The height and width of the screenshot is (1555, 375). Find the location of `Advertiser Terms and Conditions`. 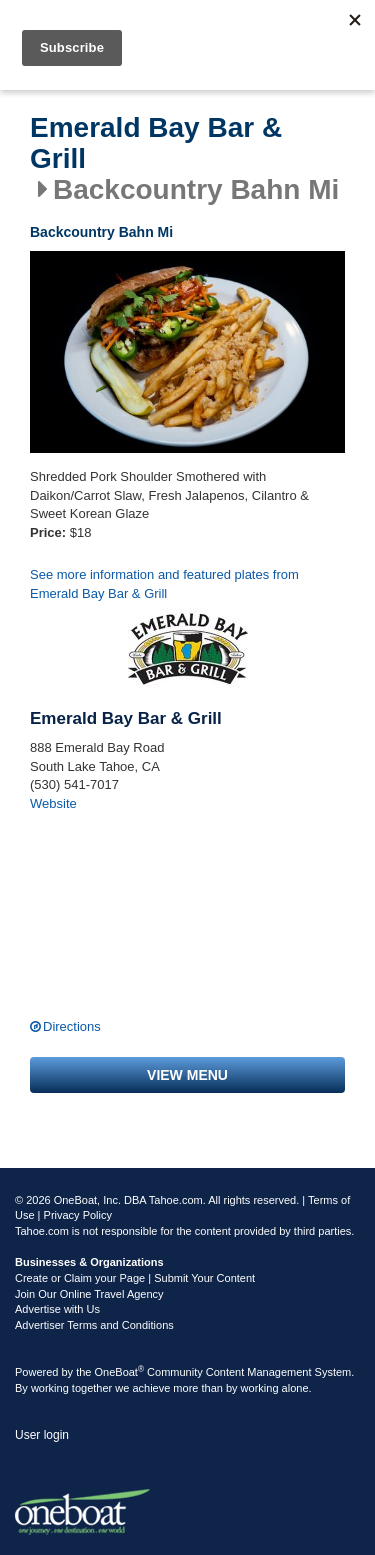

Advertiser Terms and Conditions is located at coordinates (94, 1325).